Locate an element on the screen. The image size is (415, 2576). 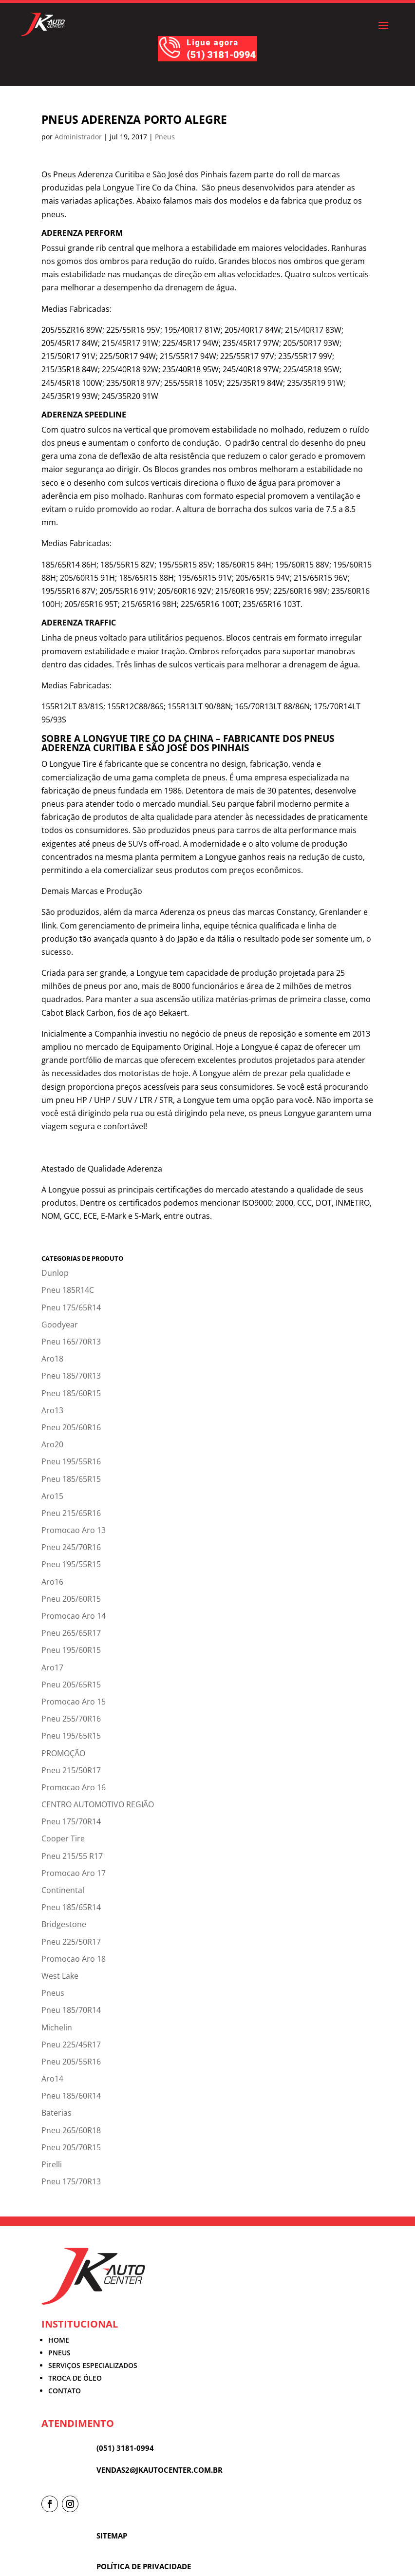
Aro13 is located at coordinates (52, 1410).